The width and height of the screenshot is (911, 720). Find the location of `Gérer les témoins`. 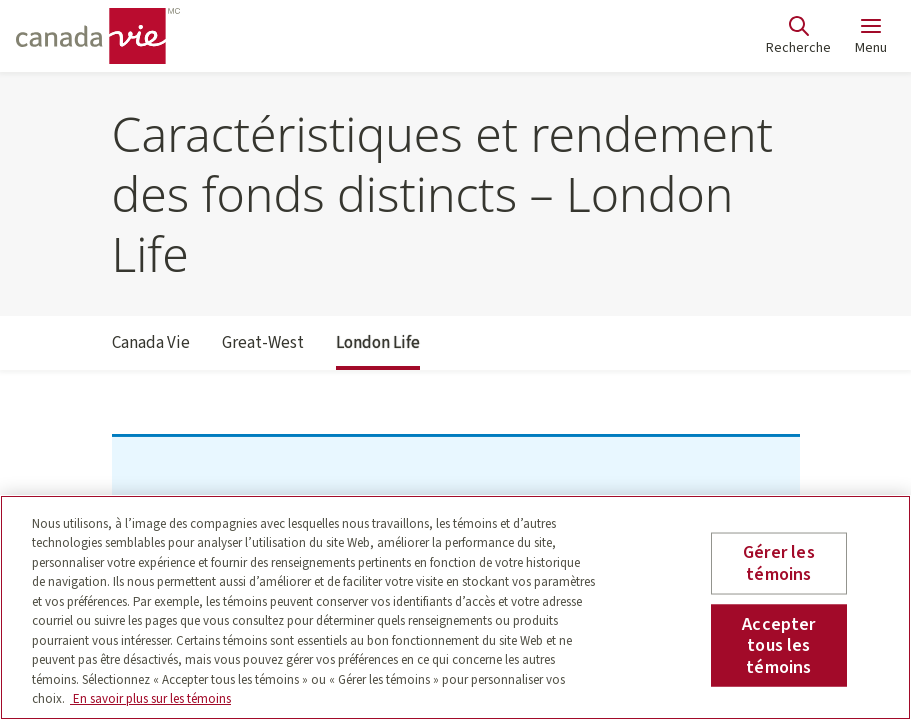

Gérer les témoins is located at coordinates (779, 563).